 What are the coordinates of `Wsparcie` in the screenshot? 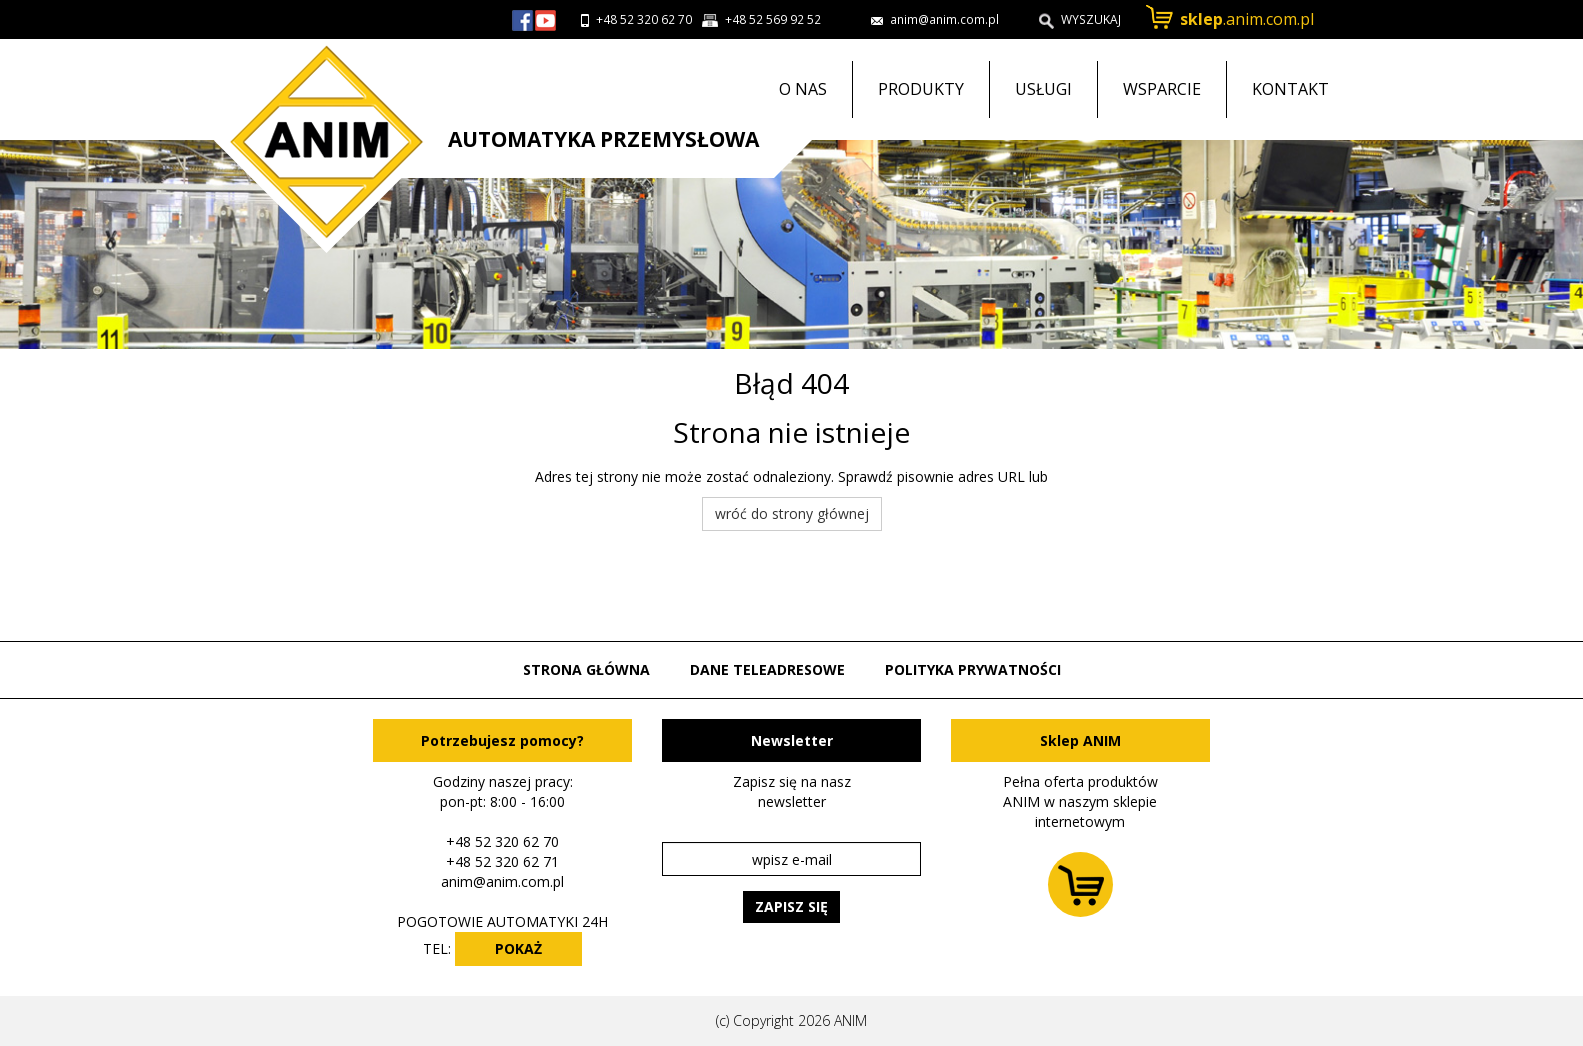 It's located at (1162, 89).